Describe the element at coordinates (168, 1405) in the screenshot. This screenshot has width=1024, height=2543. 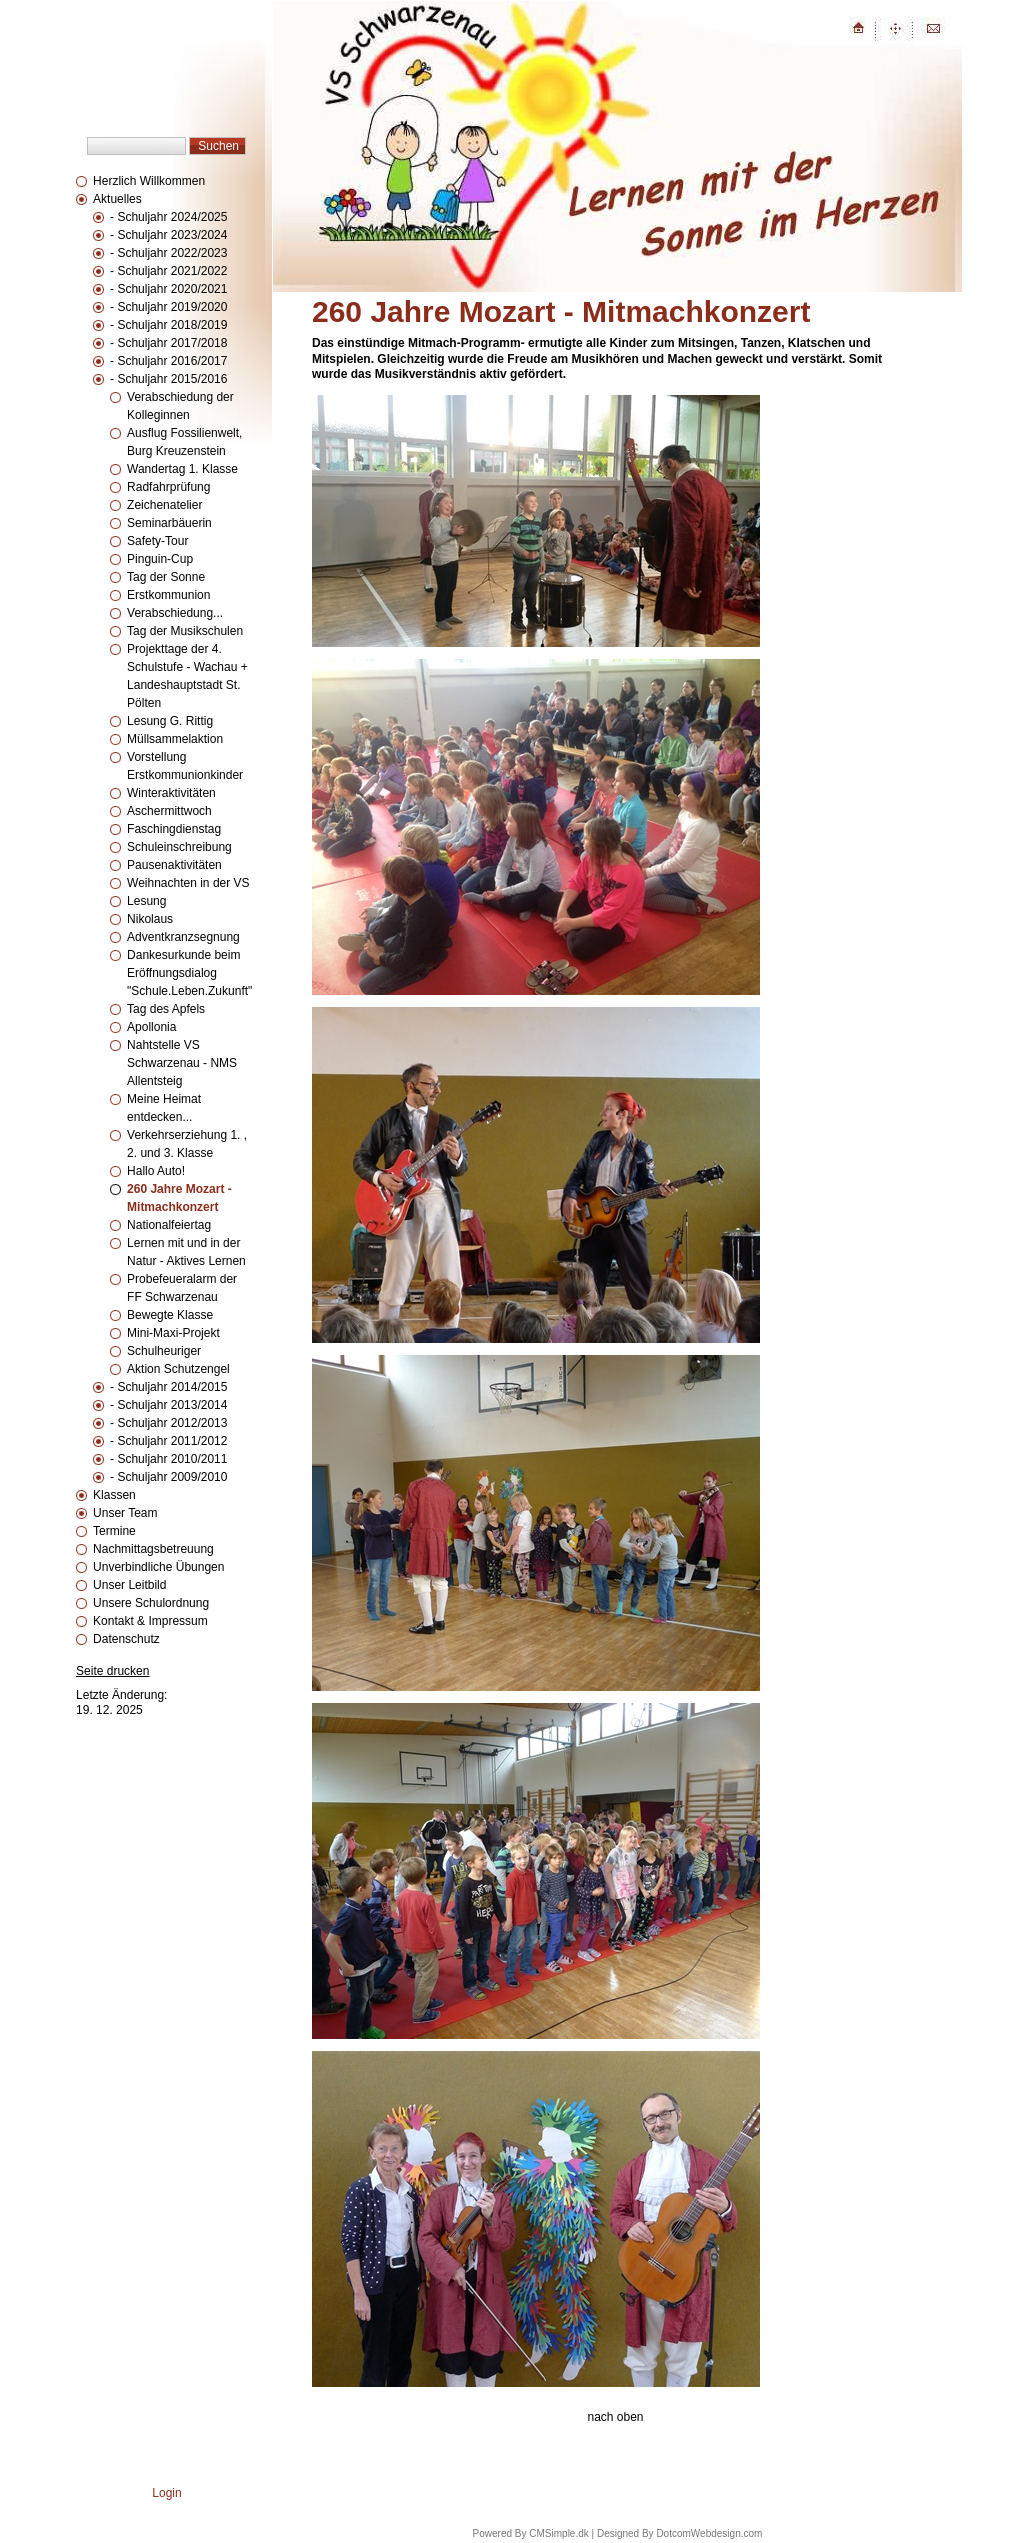
I see `- Schuljahr 2013/2014` at that location.